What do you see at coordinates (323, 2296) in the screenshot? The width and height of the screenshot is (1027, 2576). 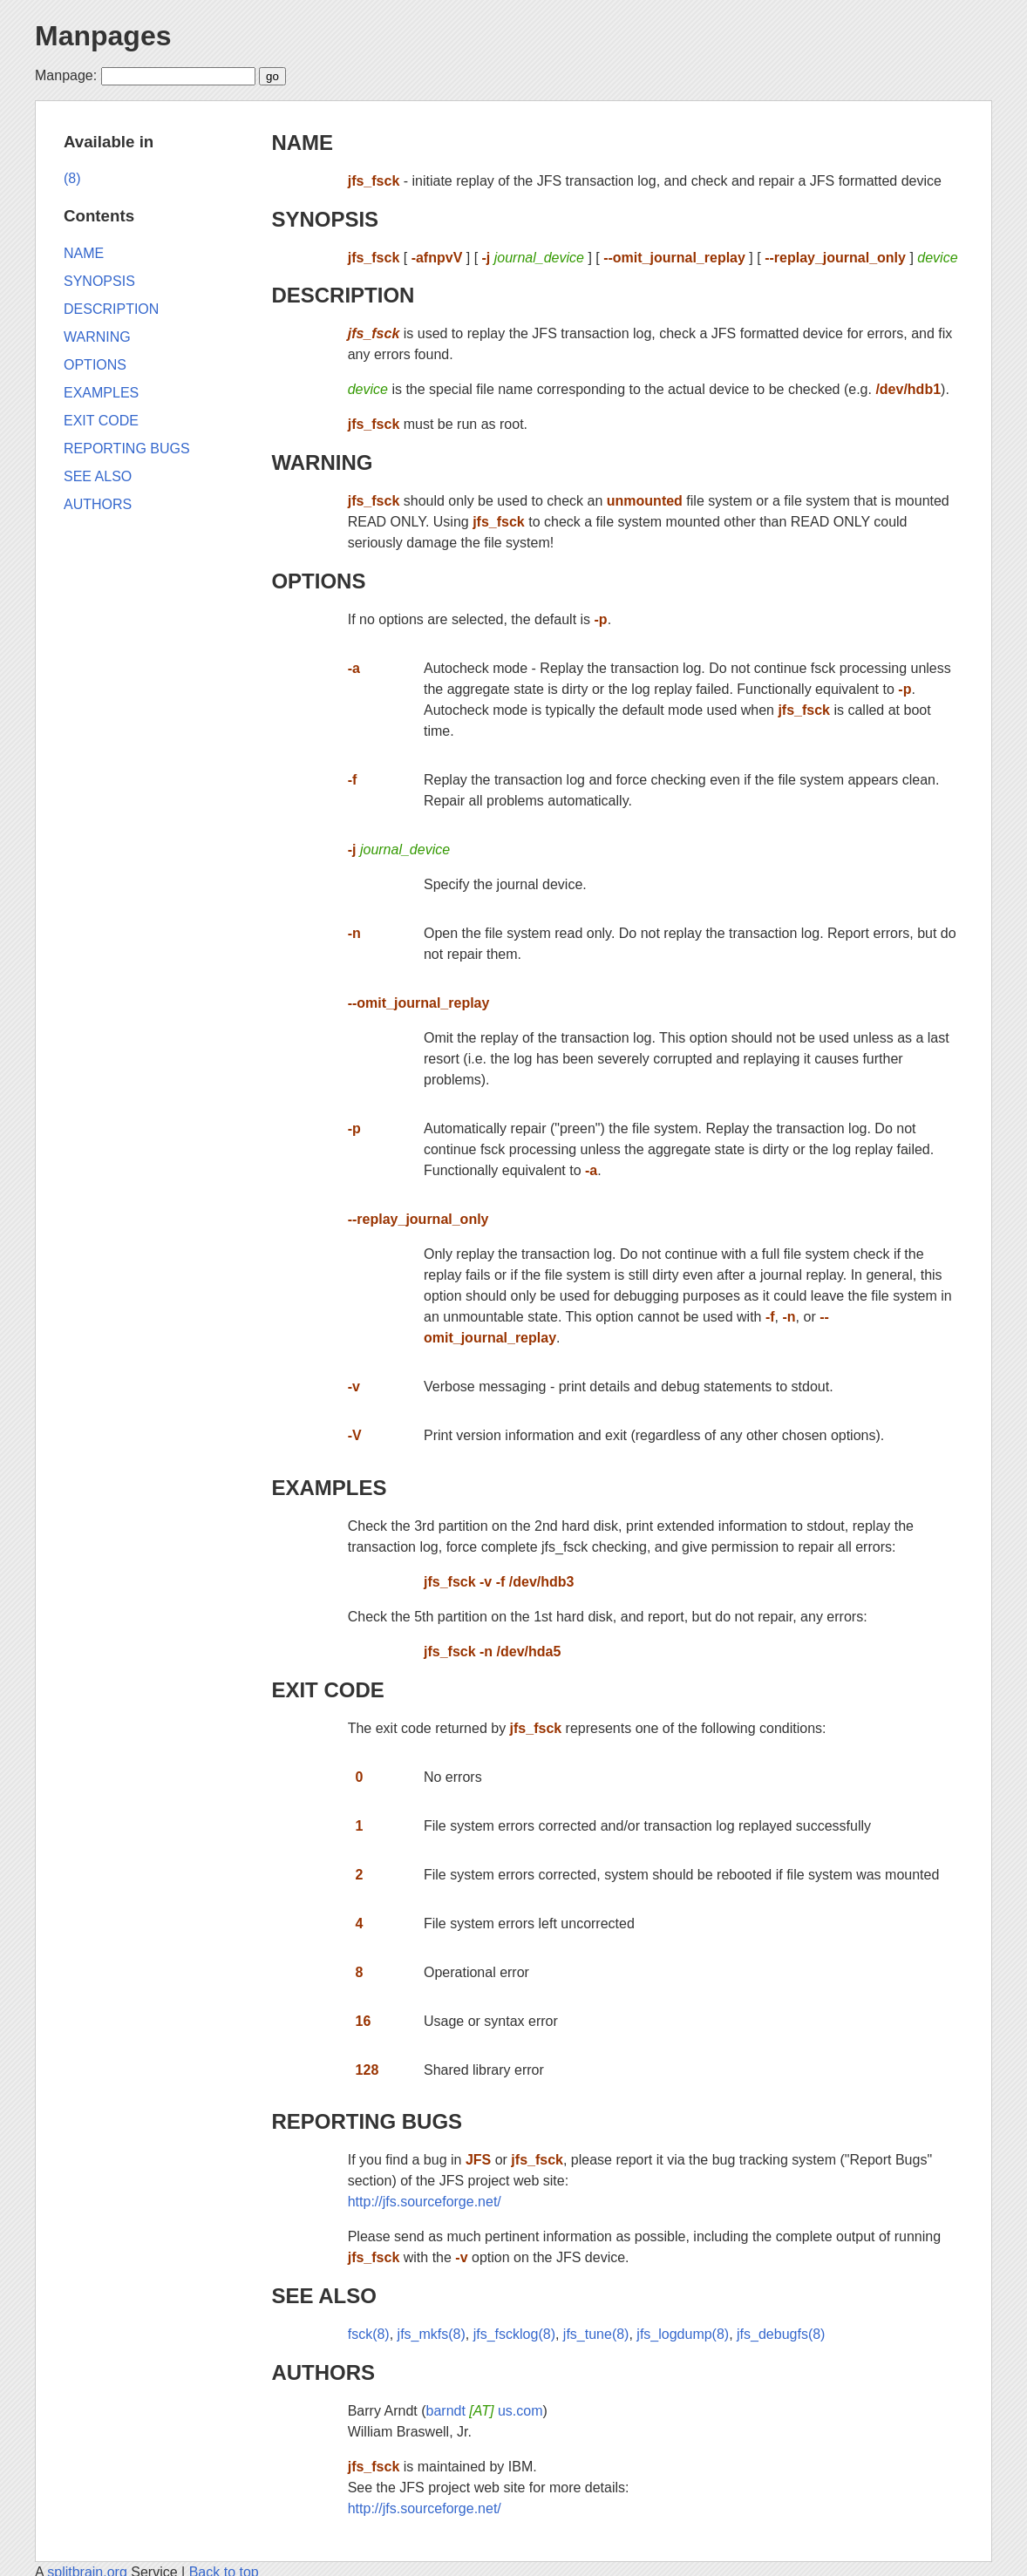 I see `SEE ALSO` at bounding box center [323, 2296].